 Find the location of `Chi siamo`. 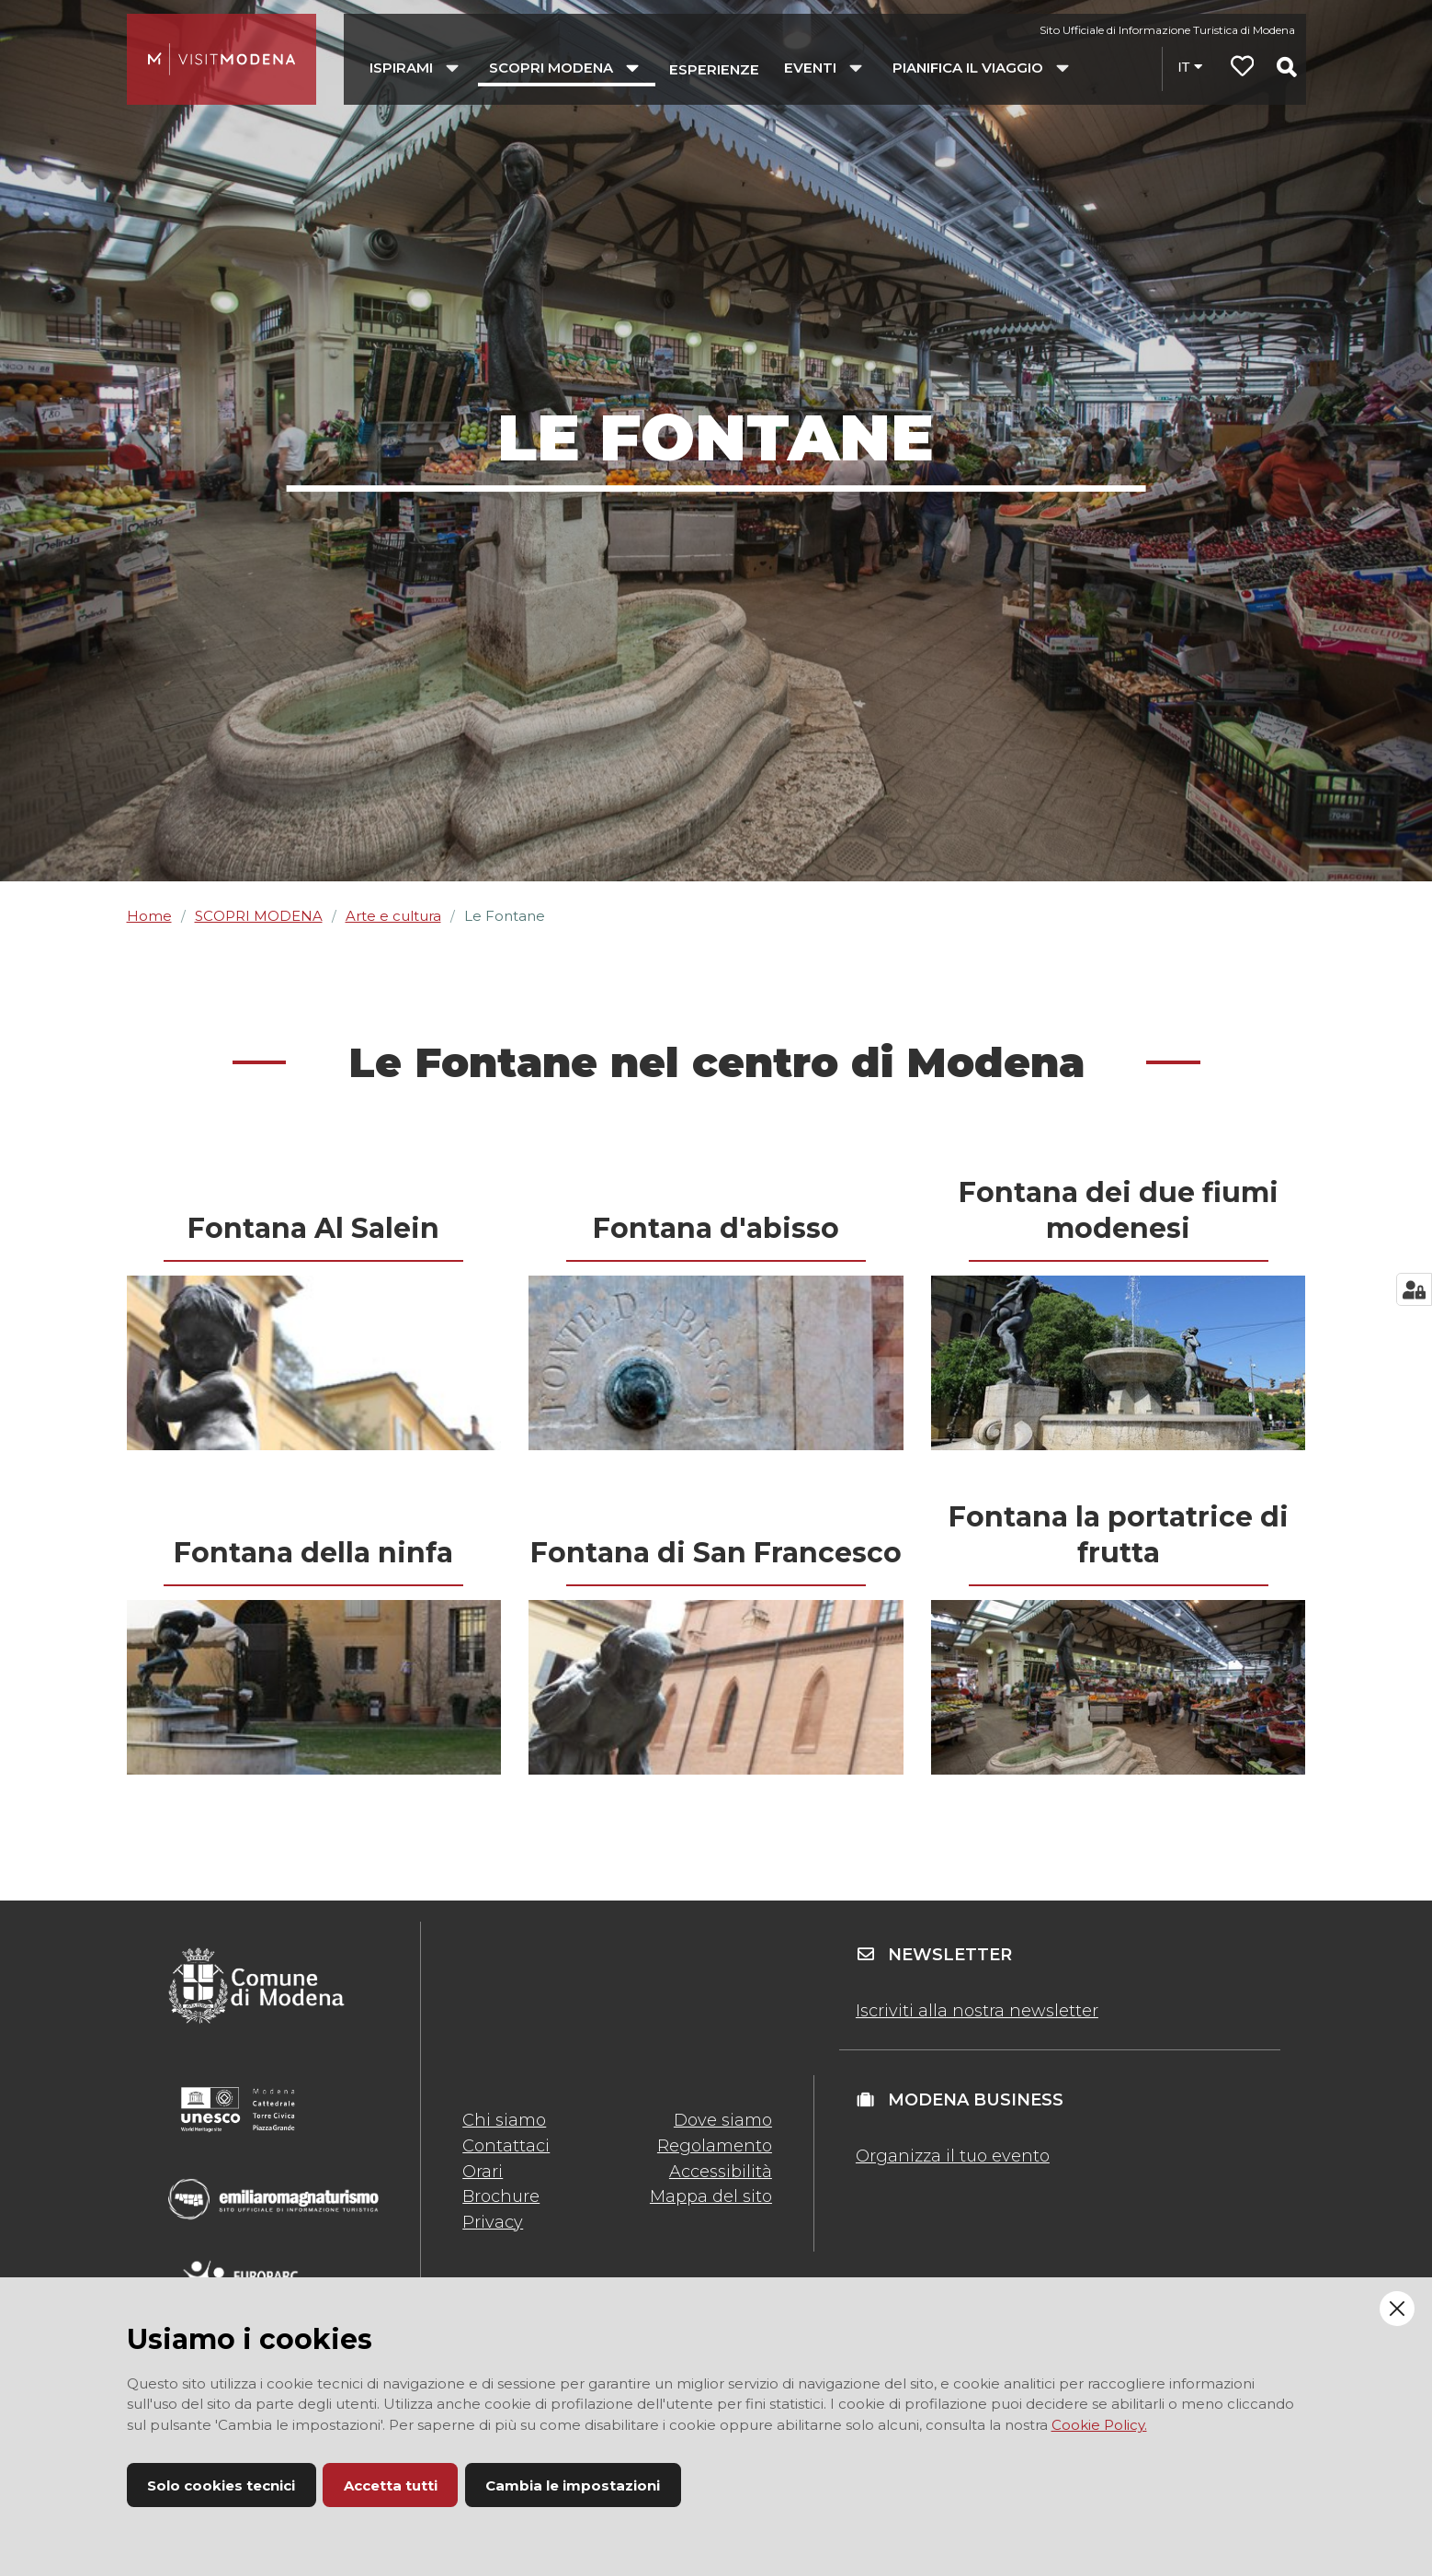

Chi siamo is located at coordinates (504, 2120).